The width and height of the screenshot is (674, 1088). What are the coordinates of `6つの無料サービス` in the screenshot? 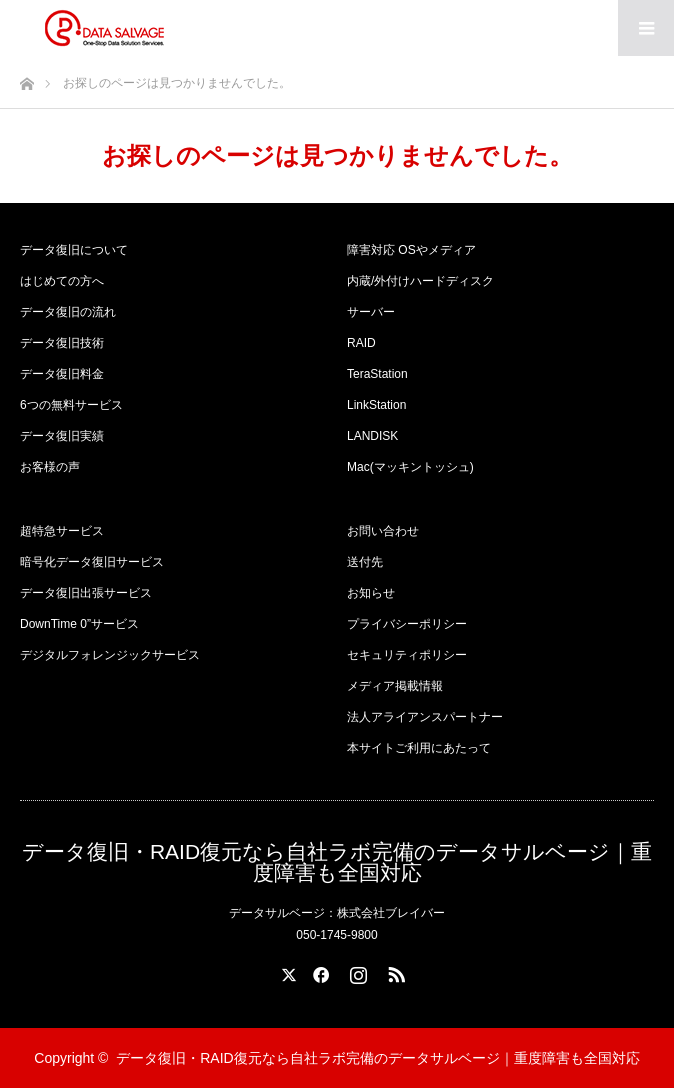 It's located at (71, 405).